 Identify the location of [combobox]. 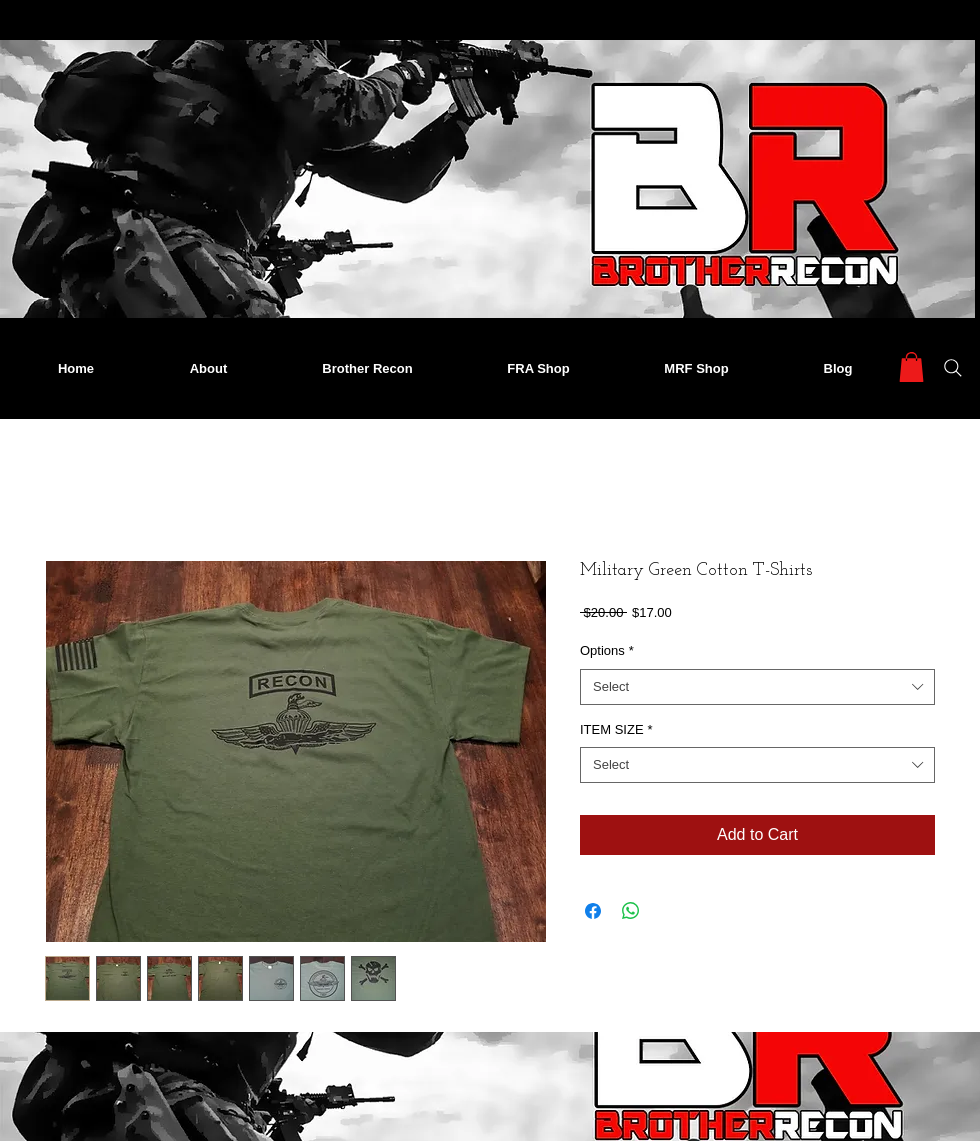
(757, 687).